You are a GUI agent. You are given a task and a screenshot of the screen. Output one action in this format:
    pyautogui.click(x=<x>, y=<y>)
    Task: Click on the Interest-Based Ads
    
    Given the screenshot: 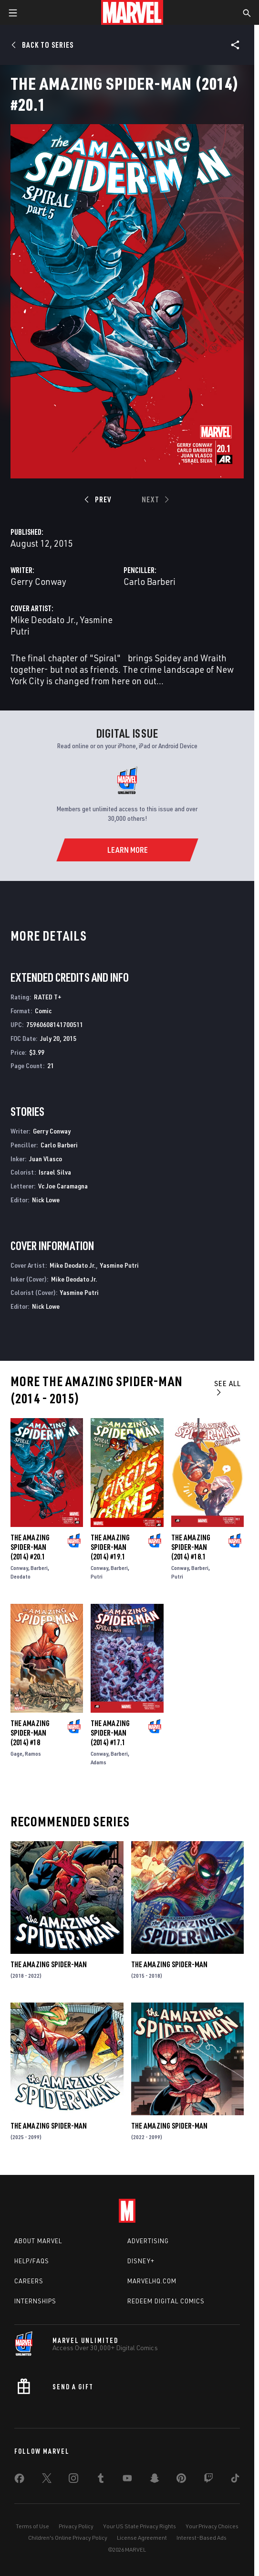 What is the action you would take?
    pyautogui.click(x=201, y=2537)
    